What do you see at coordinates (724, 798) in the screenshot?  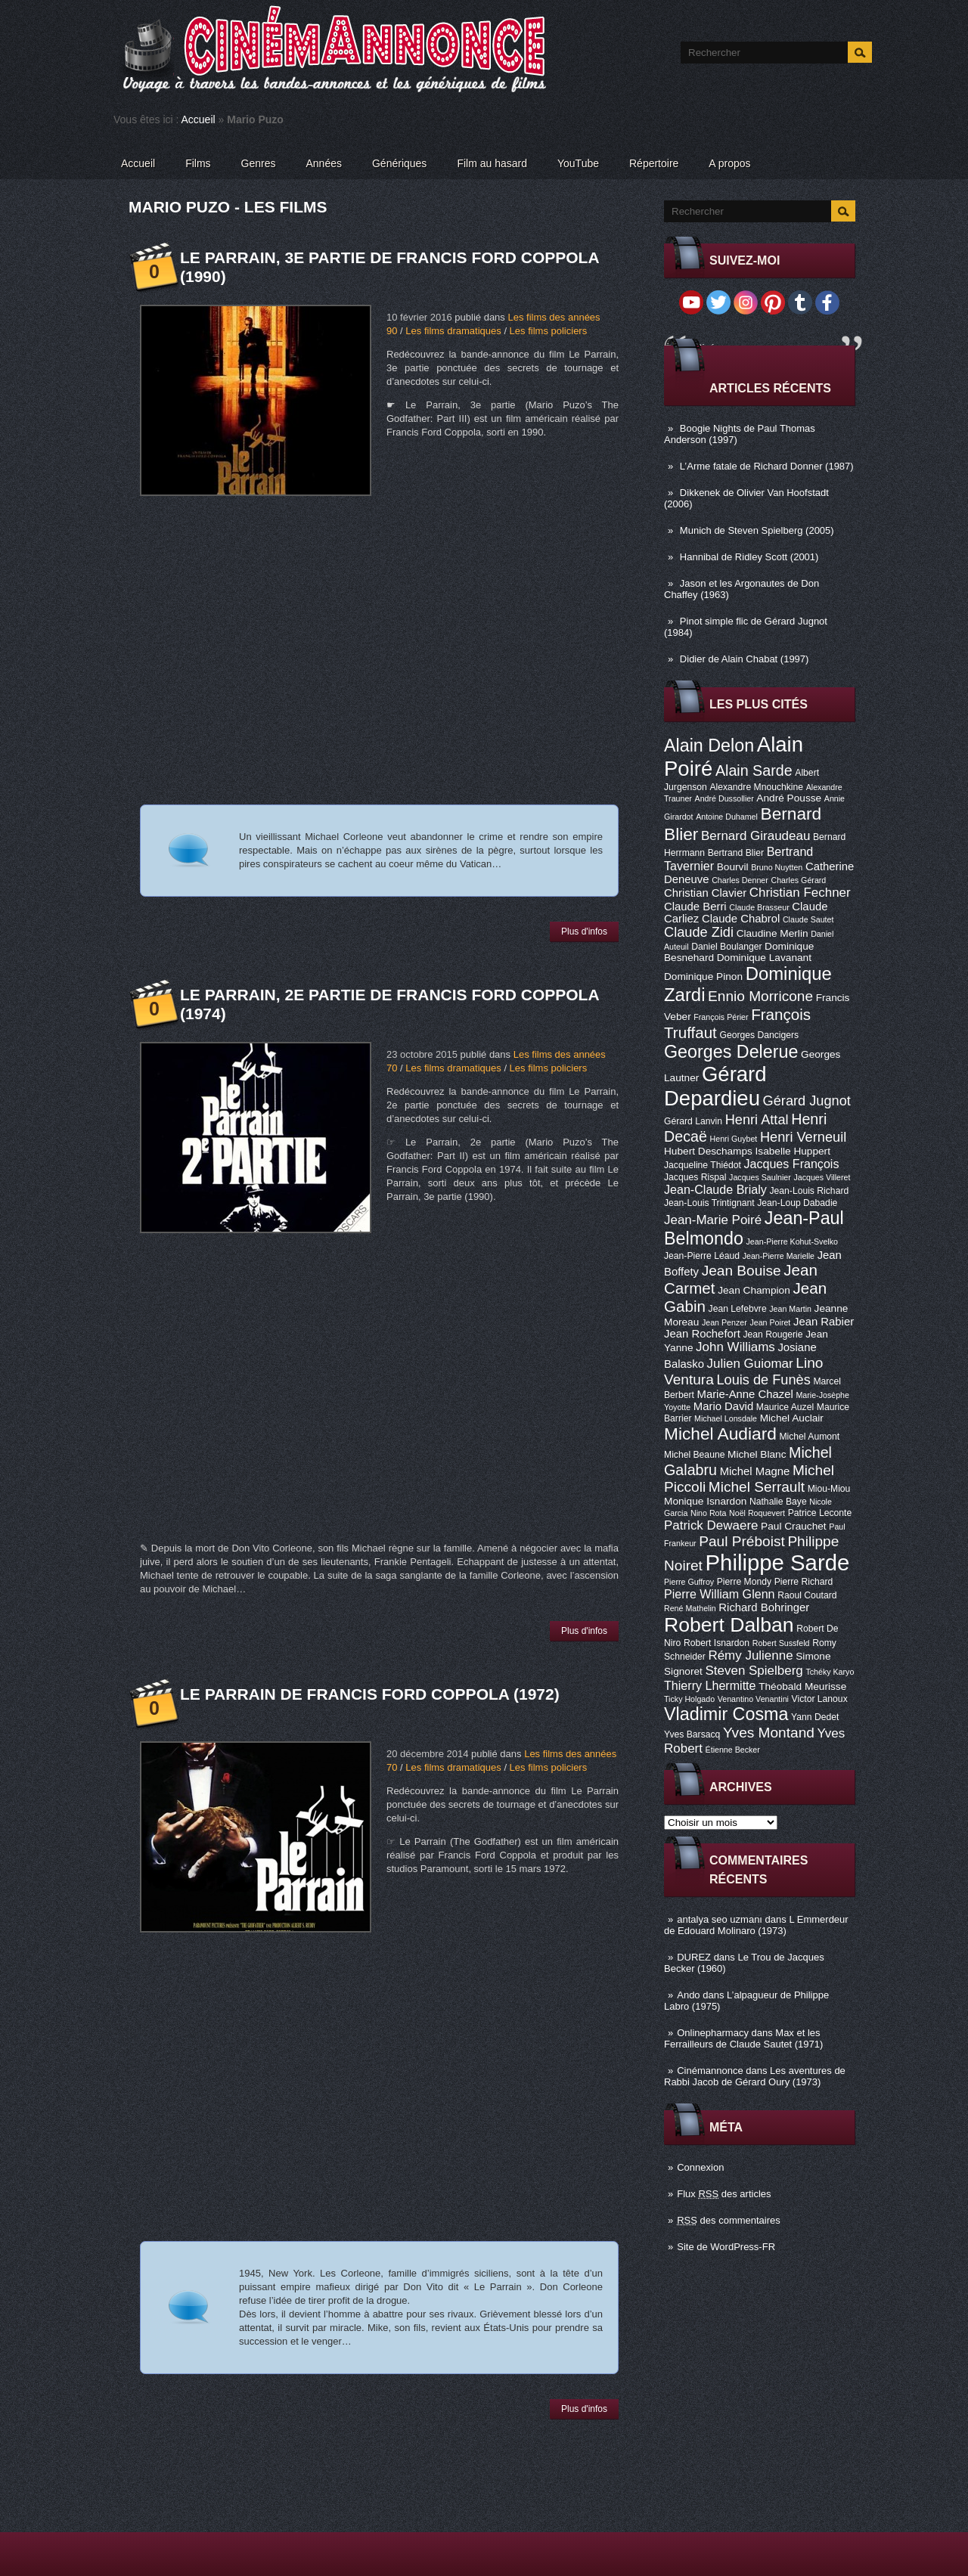 I see `André Dussollier` at bounding box center [724, 798].